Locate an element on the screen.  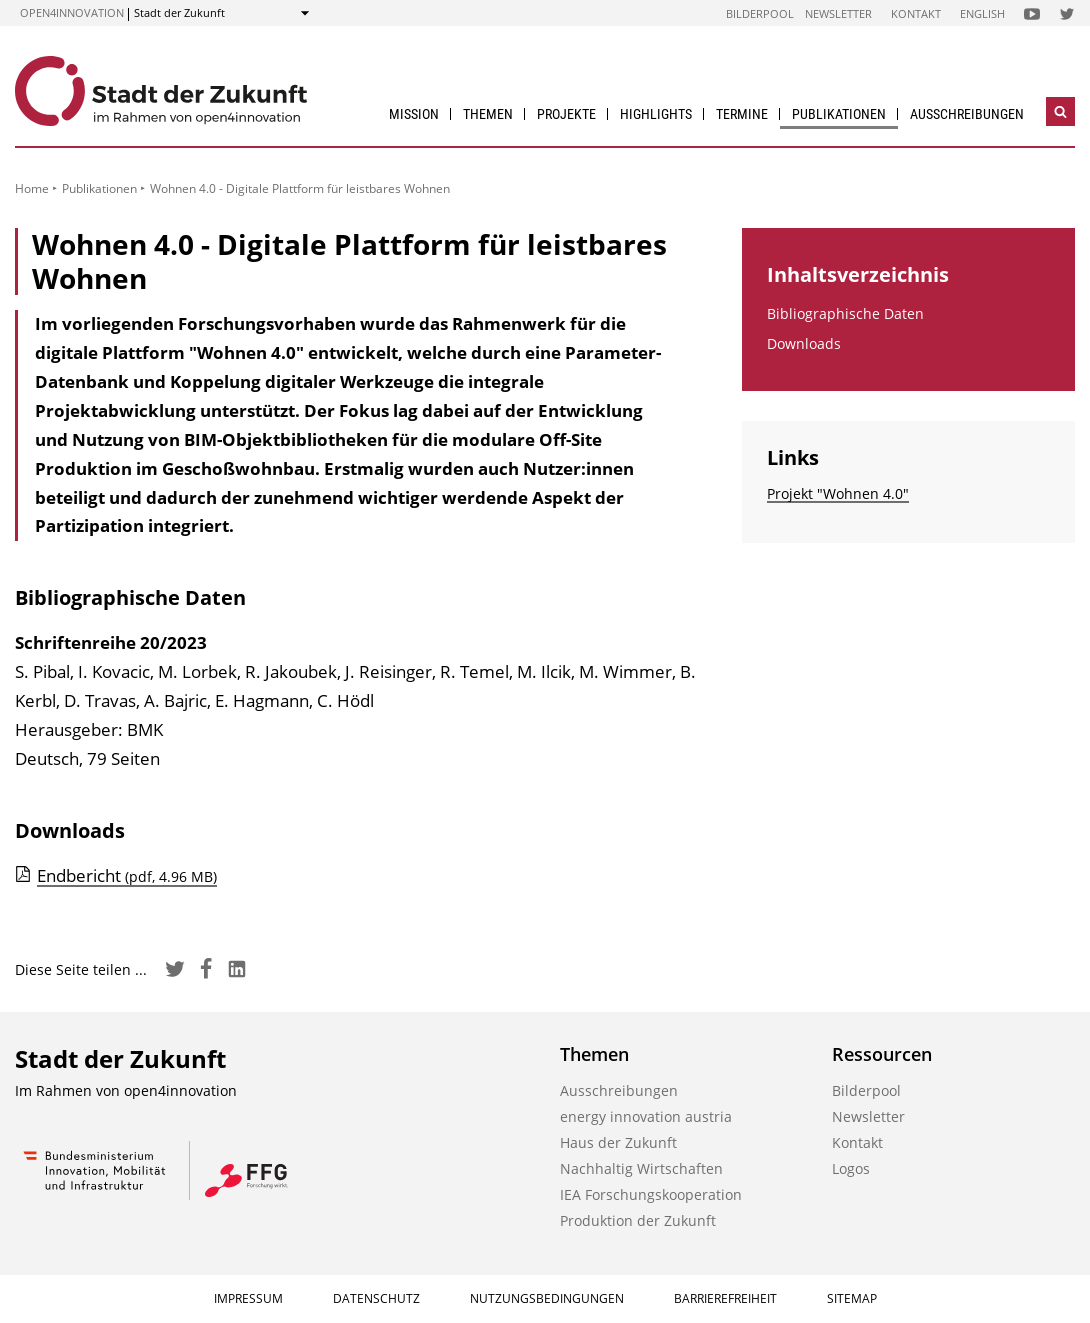
Mission is located at coordinates (414, 114).